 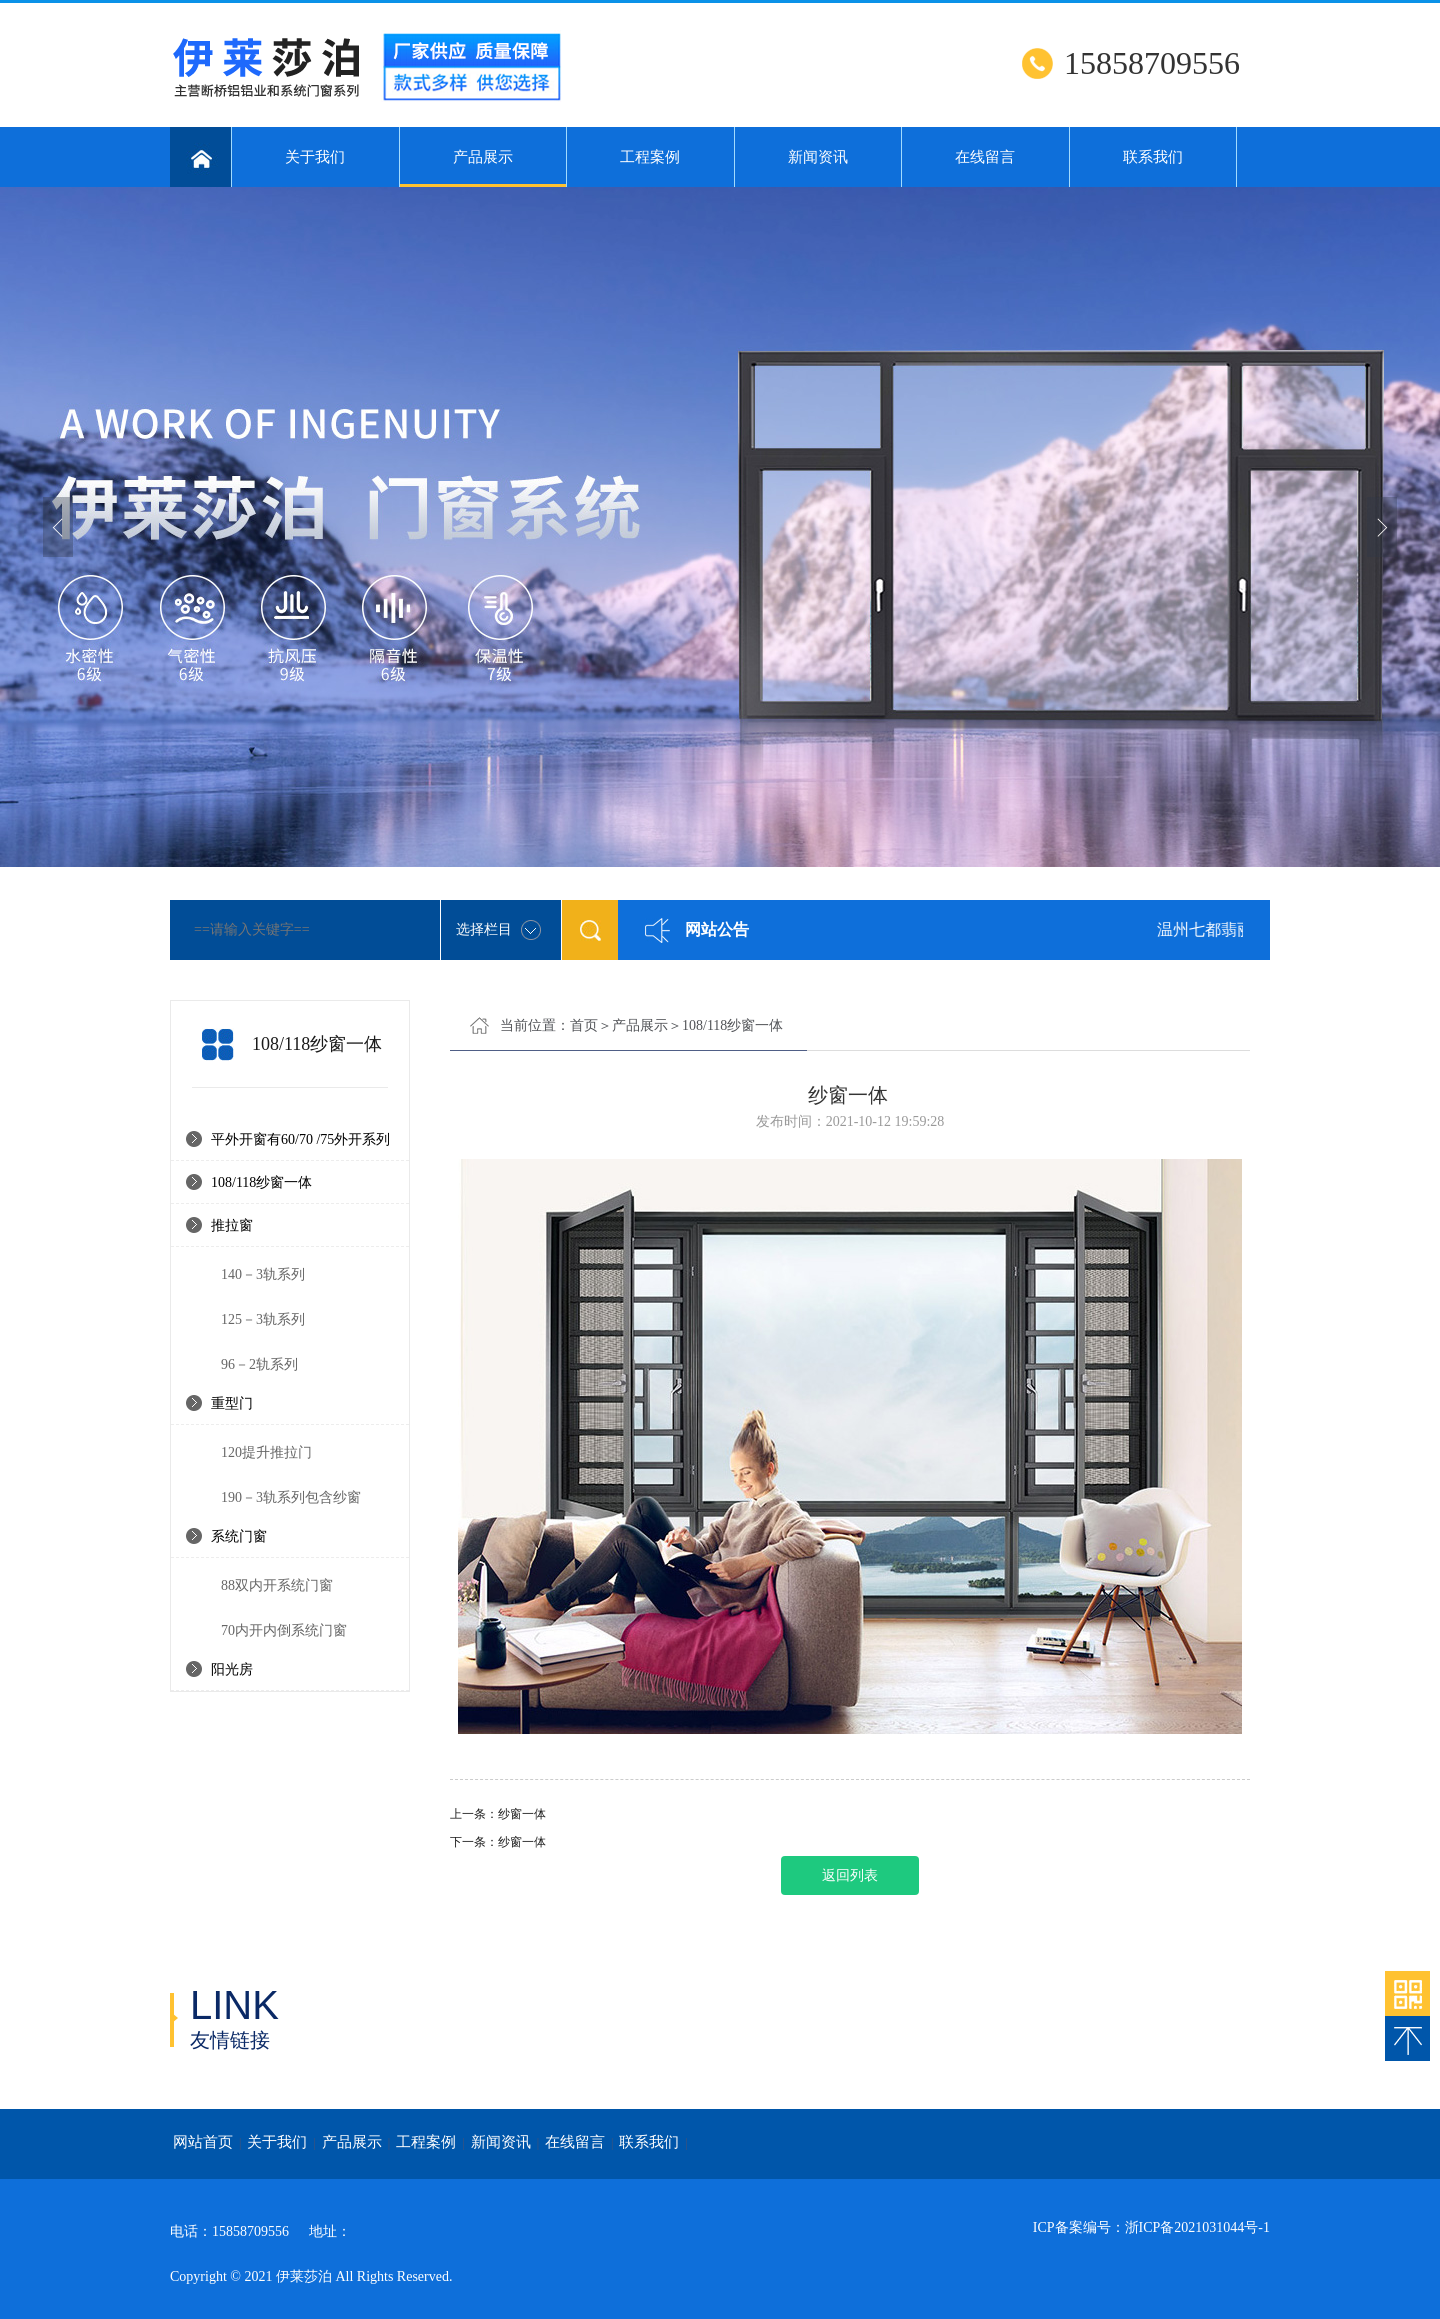 I want to click on 产品展示, so click(x=483, y=168).